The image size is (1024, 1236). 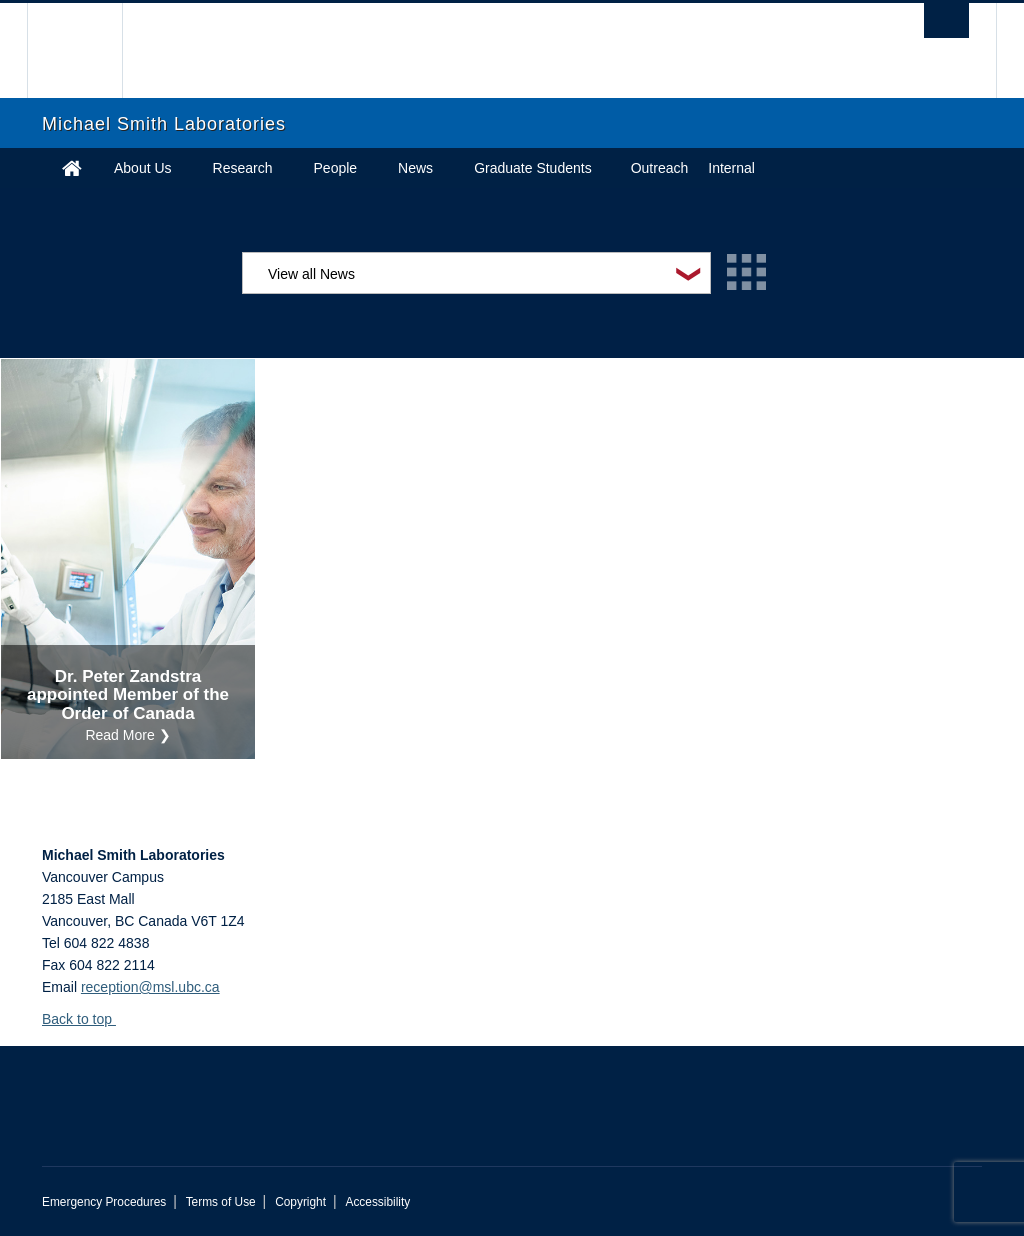 What do you see at coordinates (660, 168) in the screenshot?
I see `Outreach` at bounding box center [660, 168].